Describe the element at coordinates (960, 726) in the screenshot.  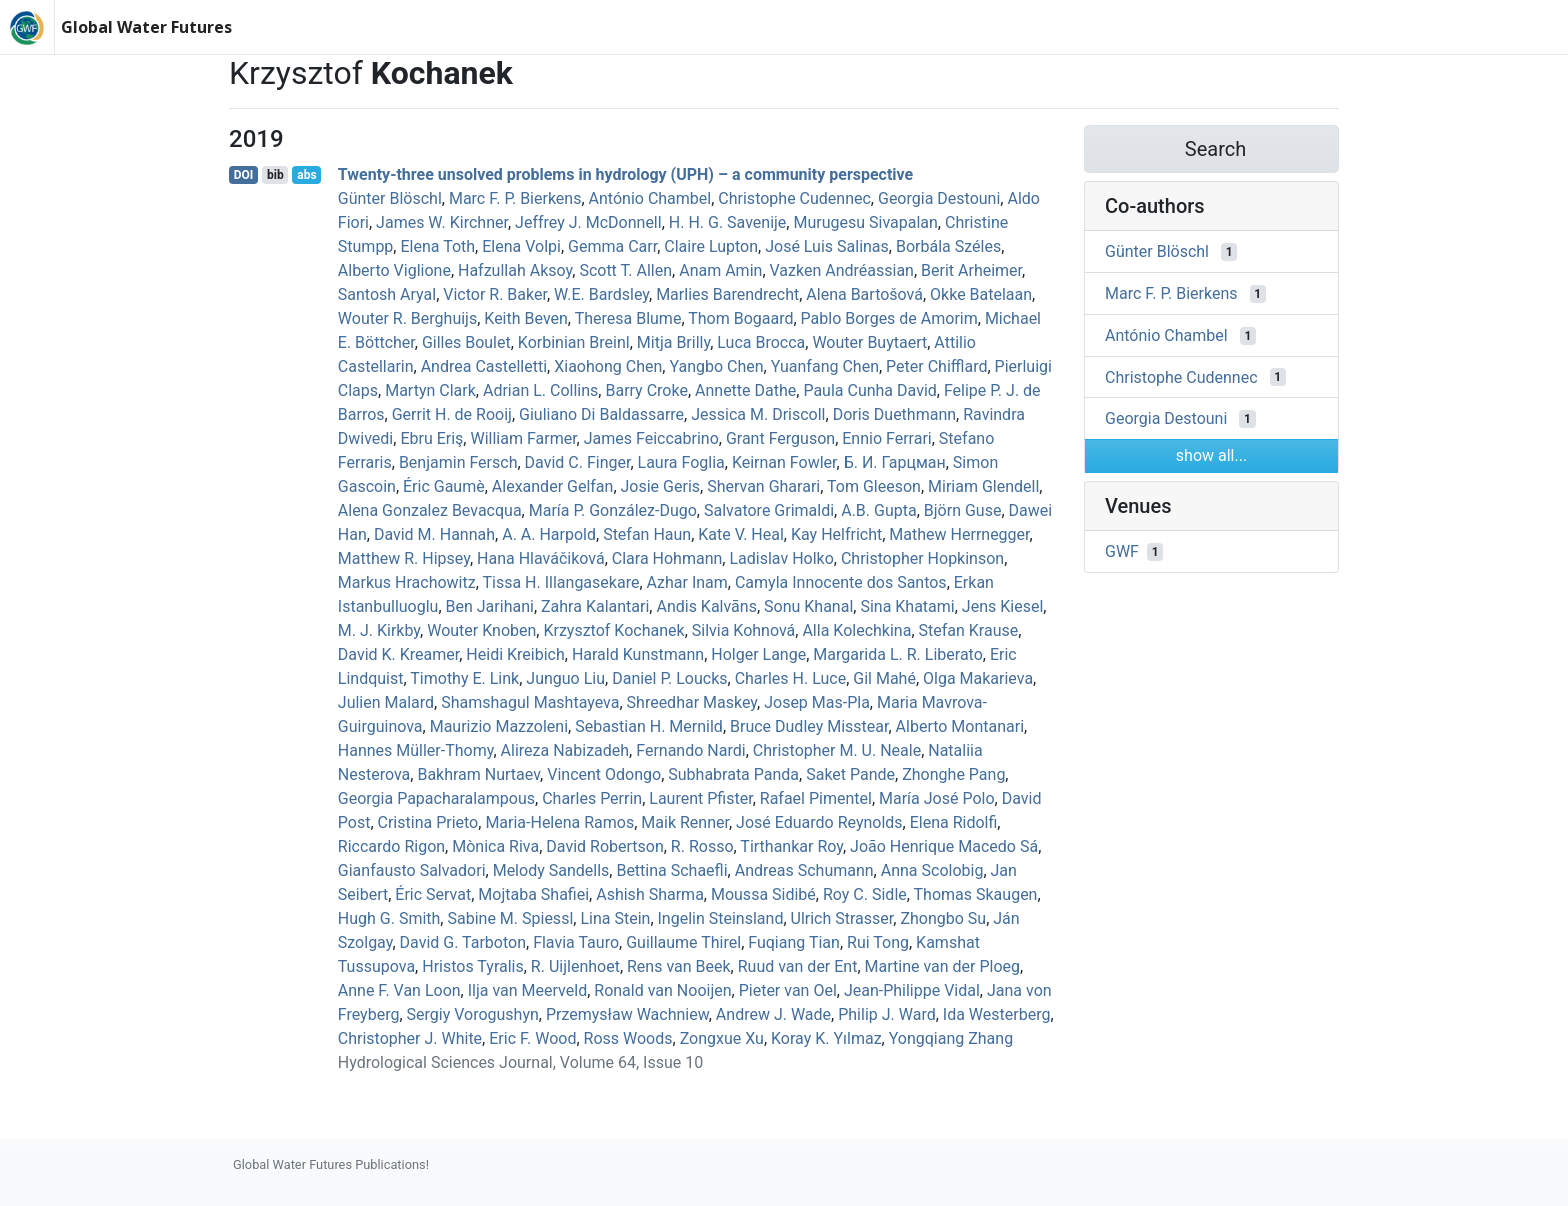
I see `Alberto Montanari` at that location.